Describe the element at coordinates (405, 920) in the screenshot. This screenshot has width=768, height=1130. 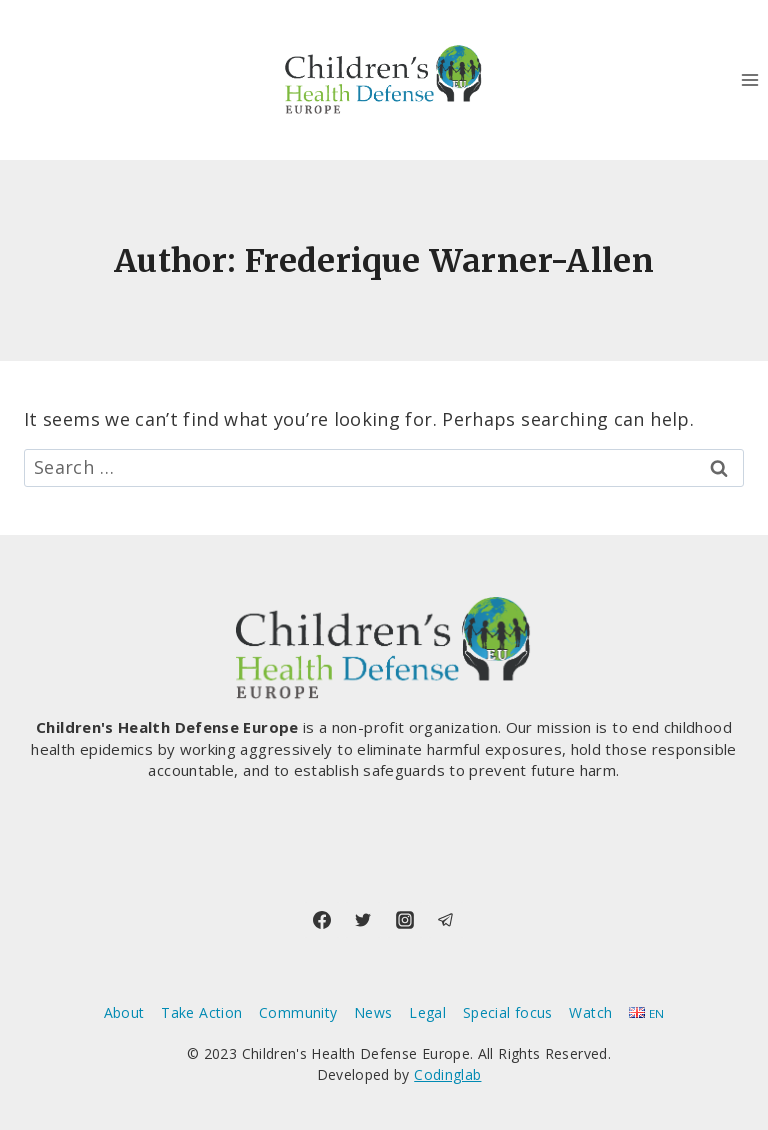
I see `[Instagram]` at that location.